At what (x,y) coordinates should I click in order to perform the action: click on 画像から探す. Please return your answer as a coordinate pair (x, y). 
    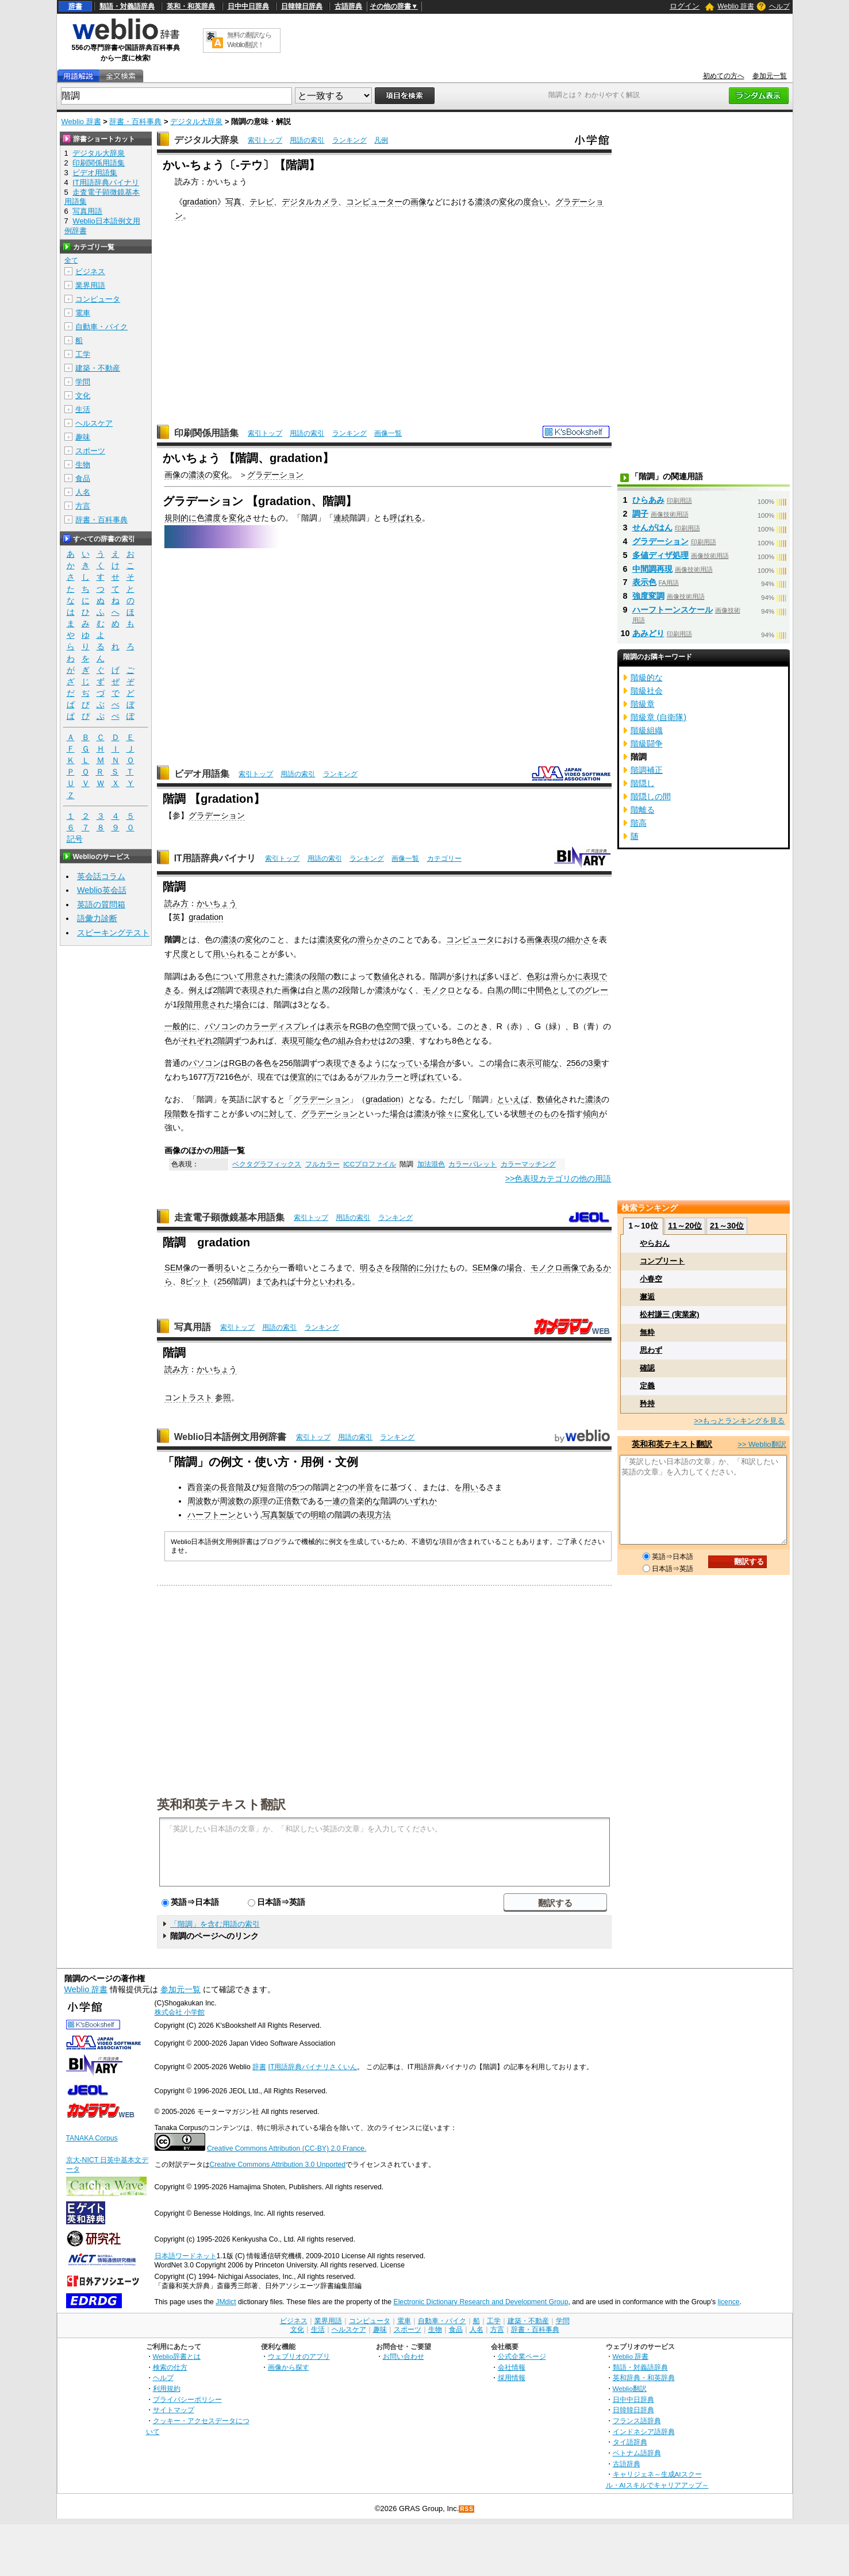
    Looking at the image, I should click on (288, 2367).